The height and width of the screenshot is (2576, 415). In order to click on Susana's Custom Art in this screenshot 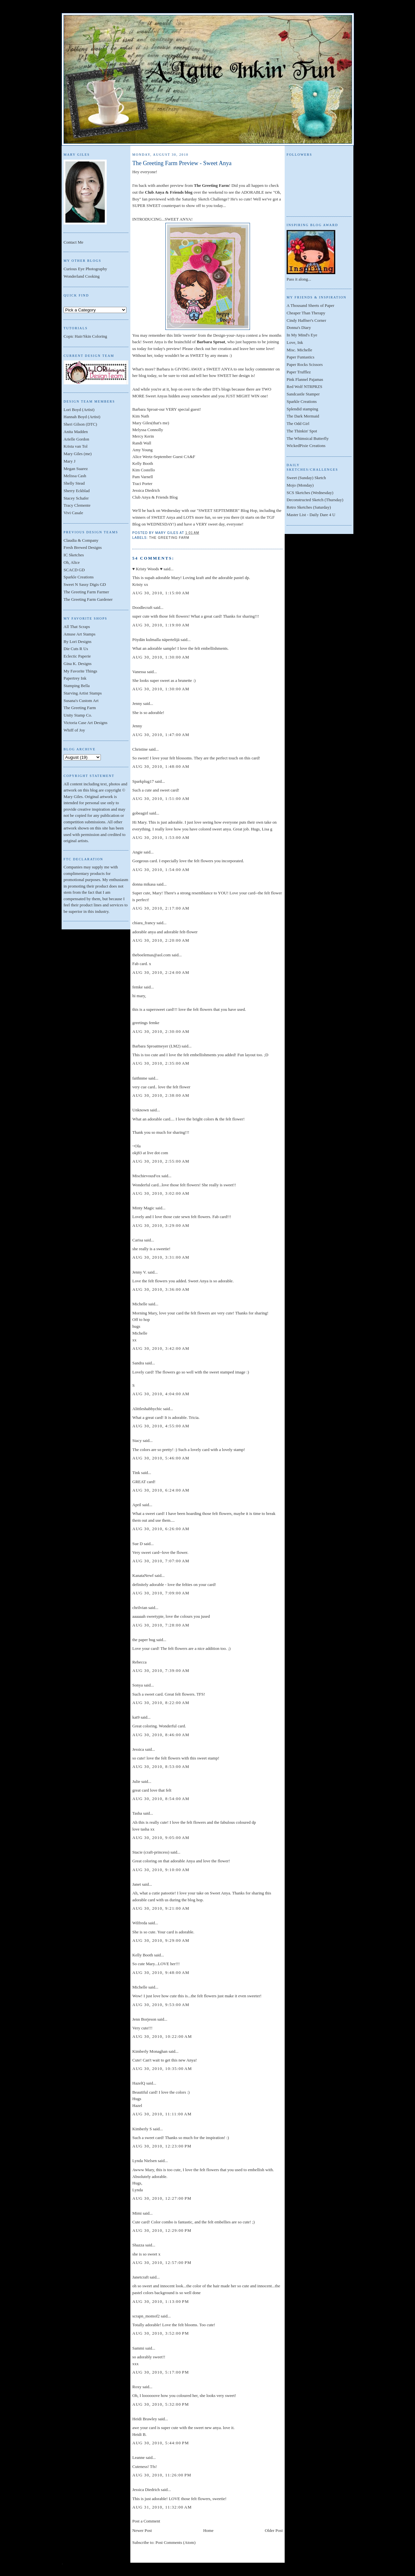, I will do `click(81, 700)`.